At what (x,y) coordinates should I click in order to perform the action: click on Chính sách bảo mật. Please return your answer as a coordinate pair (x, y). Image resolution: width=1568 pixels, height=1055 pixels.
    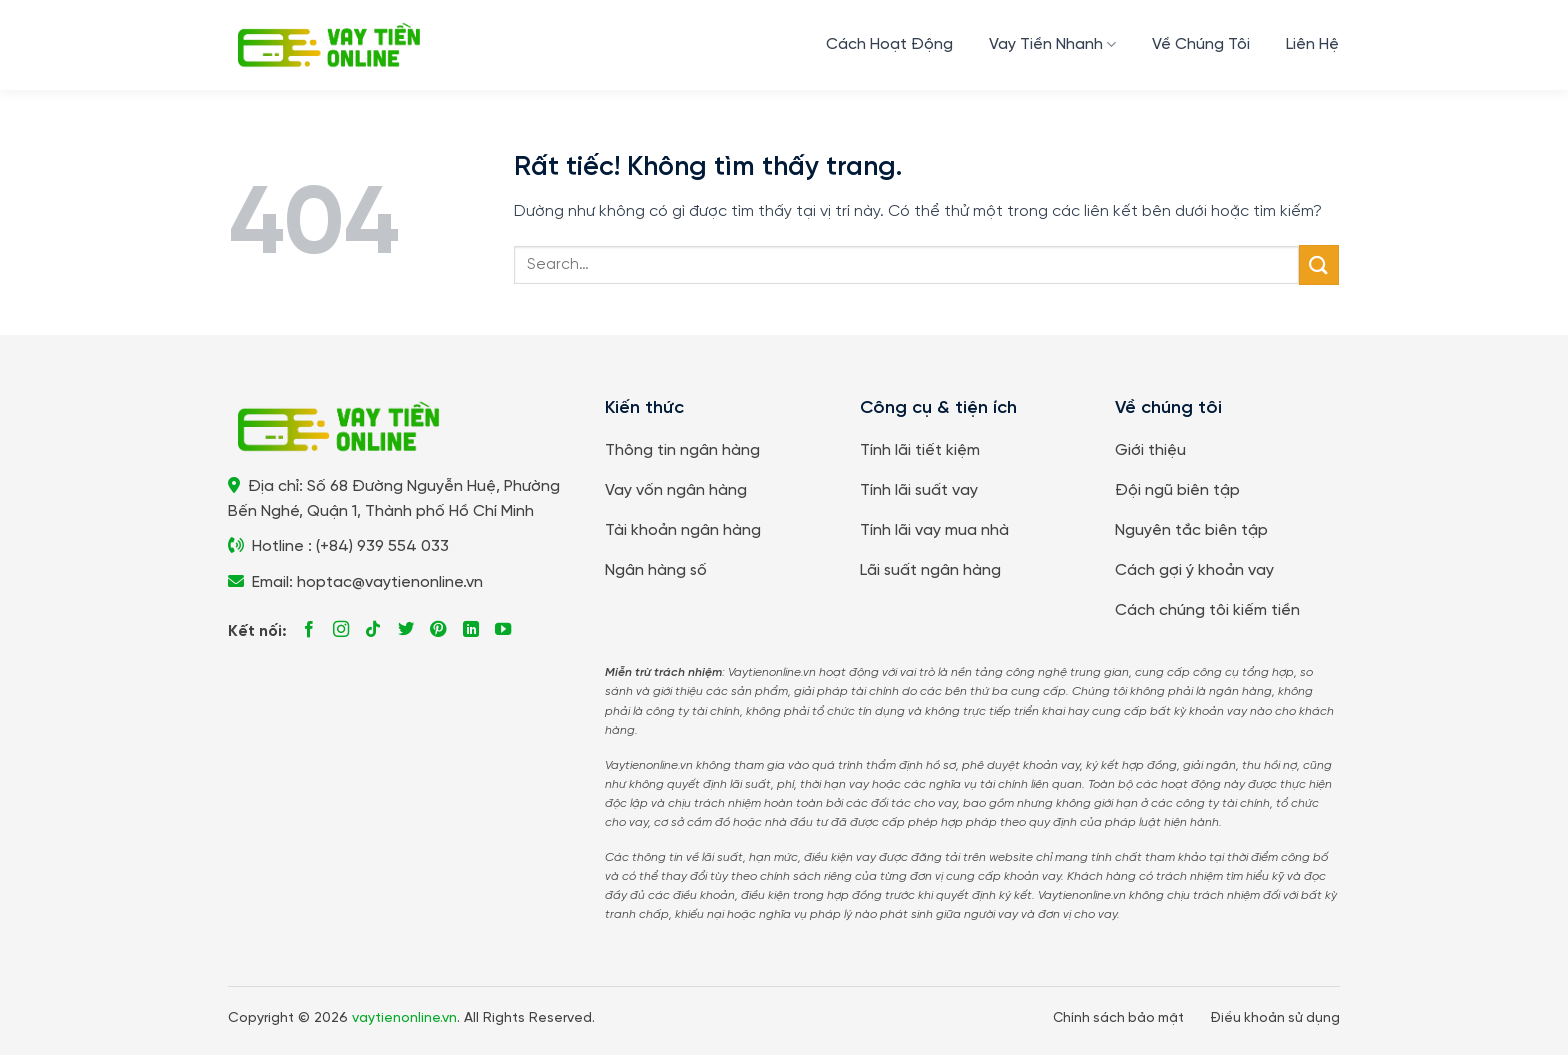
    Looking at the image, I should click on (1118, 1018).